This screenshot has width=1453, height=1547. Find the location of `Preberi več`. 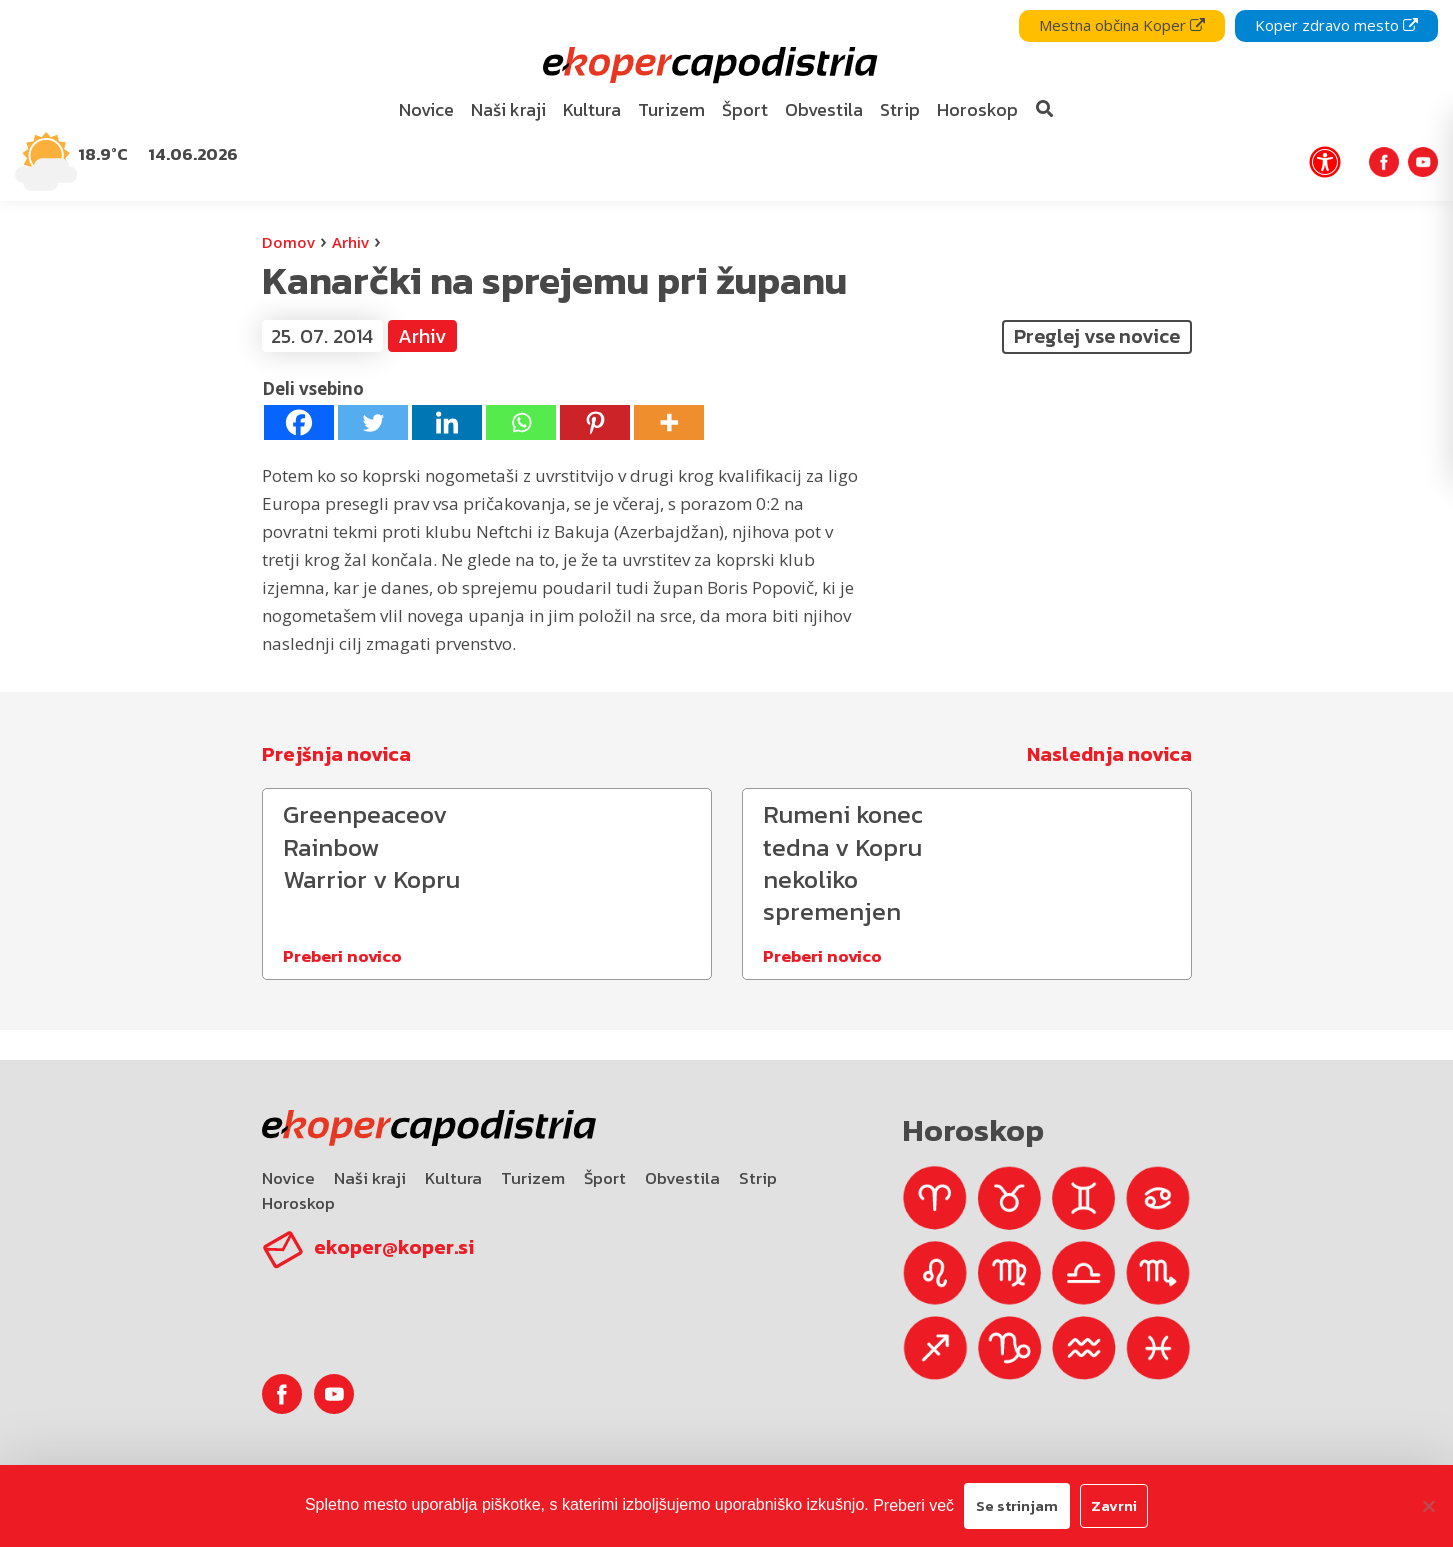

Preberi več is located at coordinates (913, 1505).